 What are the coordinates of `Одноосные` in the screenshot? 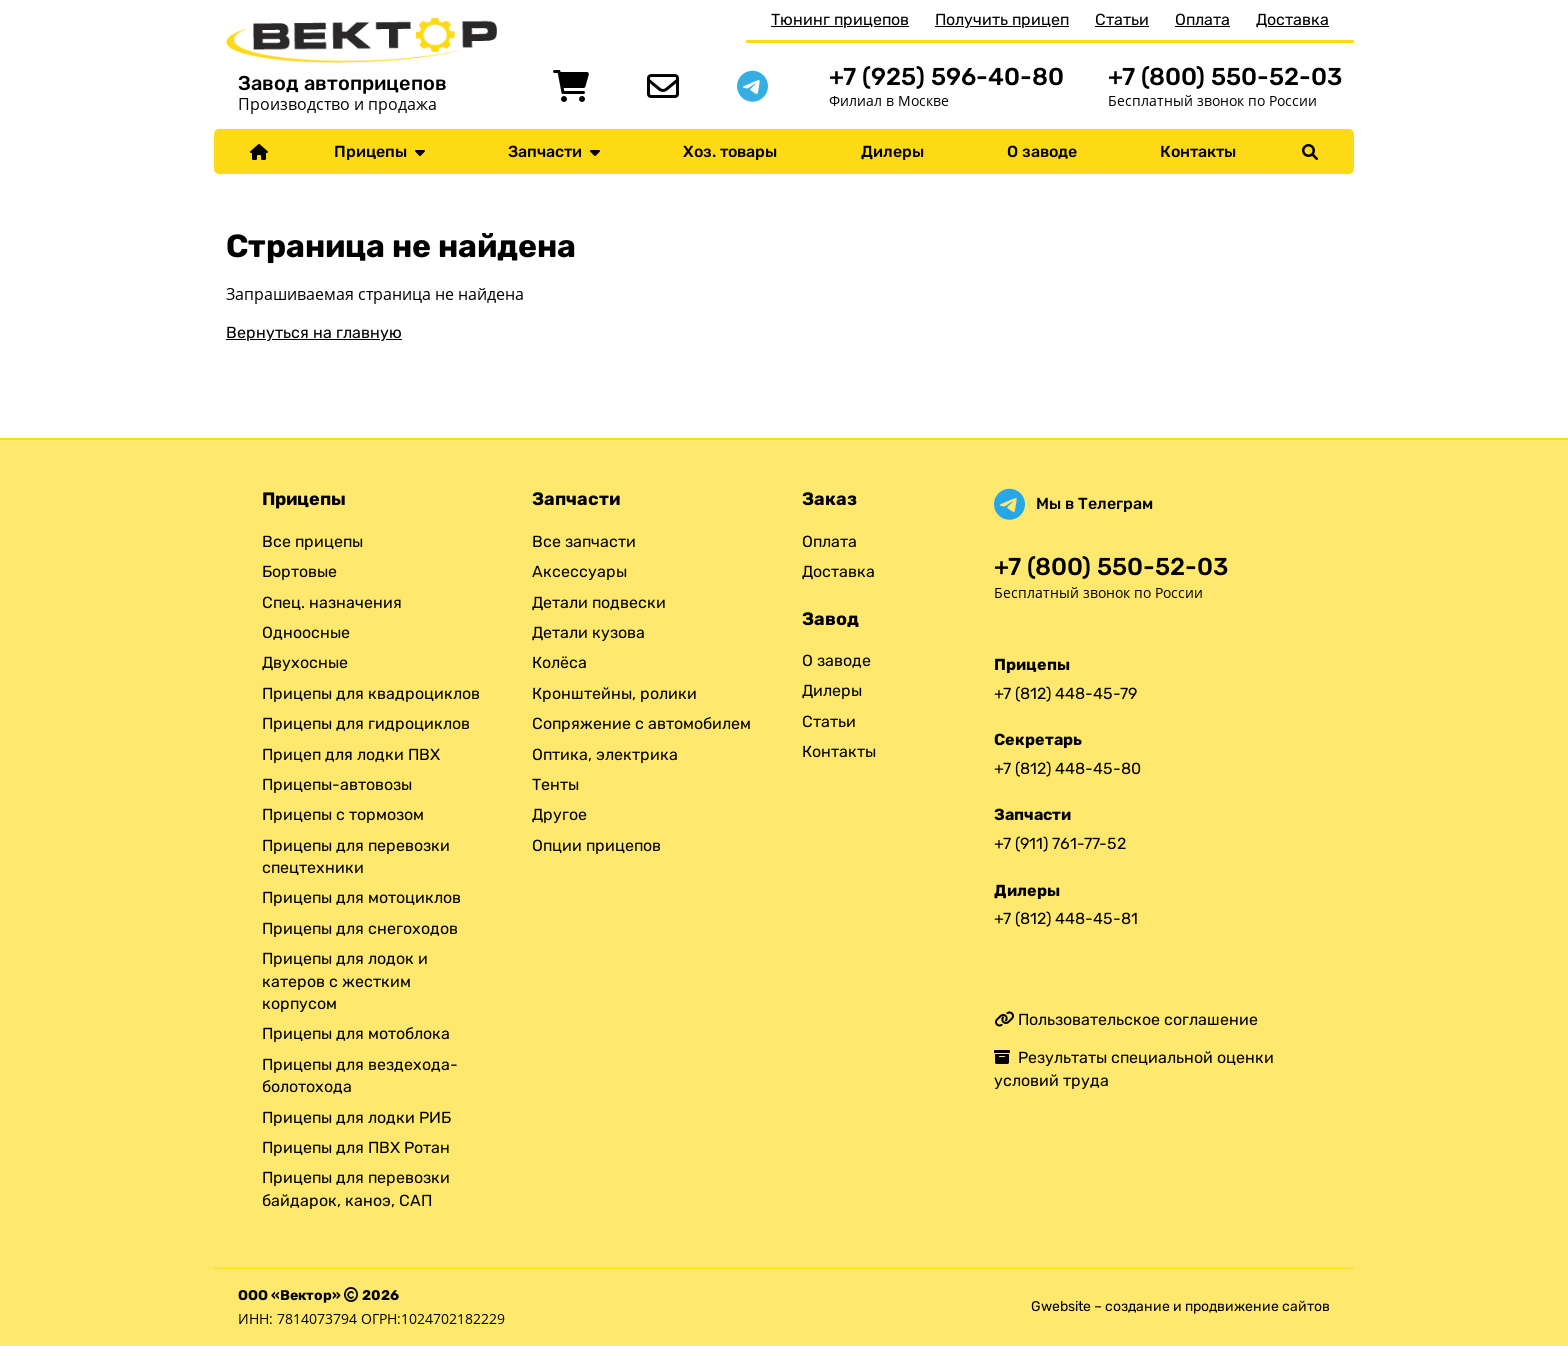 It's located at (306, 632).